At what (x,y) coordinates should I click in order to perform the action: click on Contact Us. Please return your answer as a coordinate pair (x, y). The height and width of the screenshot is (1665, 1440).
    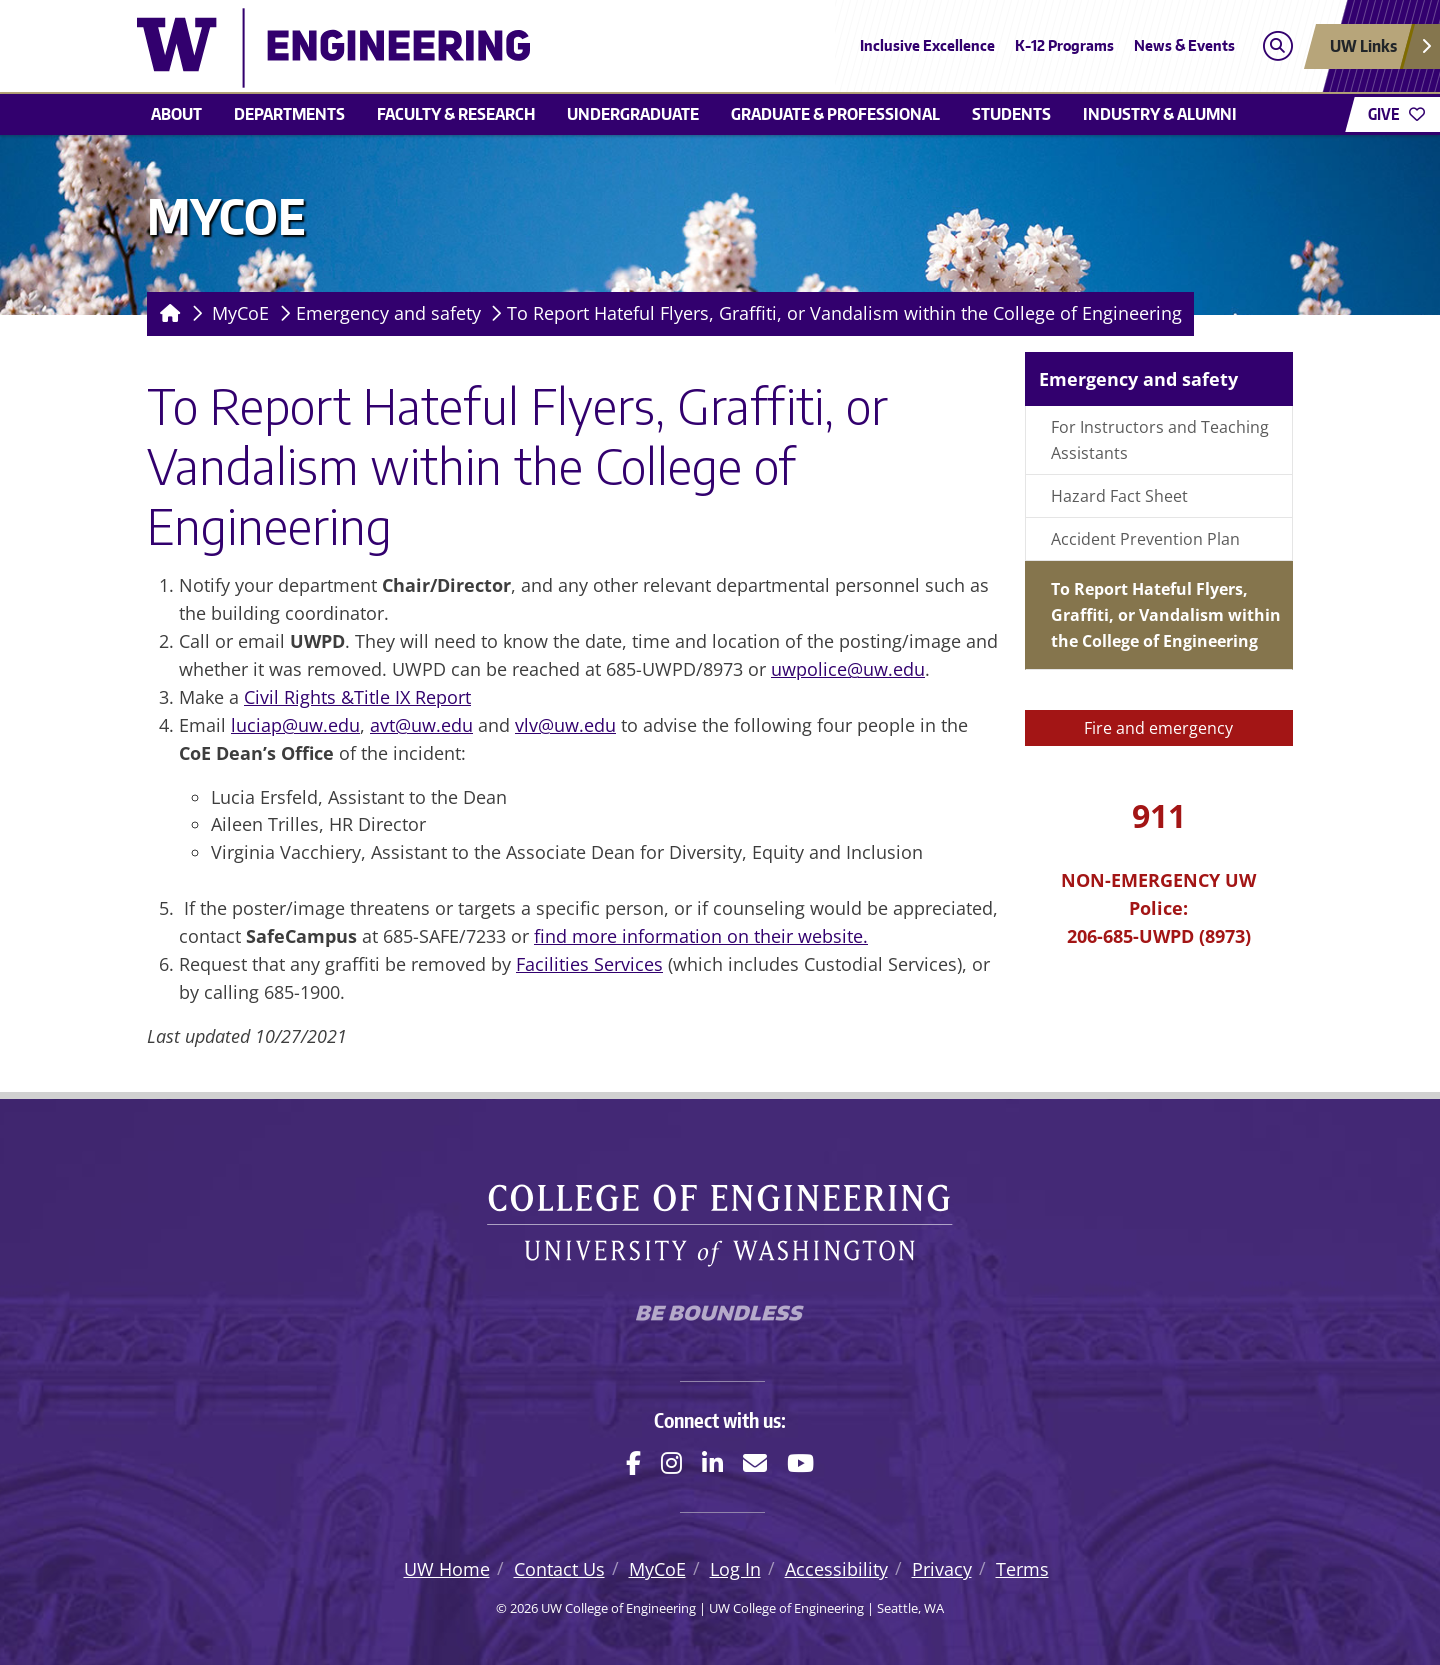
    Looking at the image, I should click on (559, 1569).